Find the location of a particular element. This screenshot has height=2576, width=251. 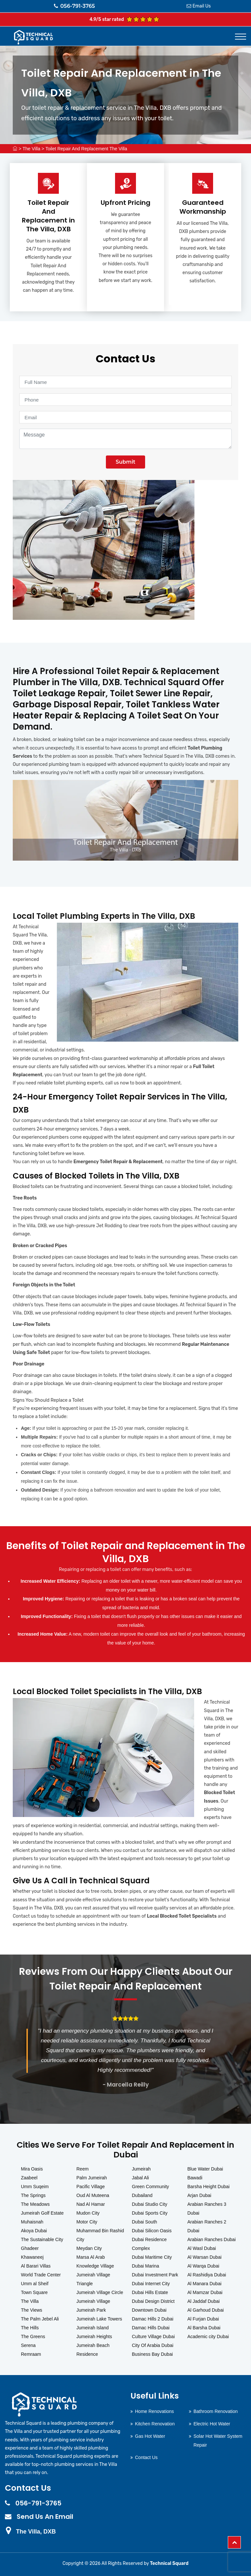

Al Barari Villas is located at coordinates (36, 2266).